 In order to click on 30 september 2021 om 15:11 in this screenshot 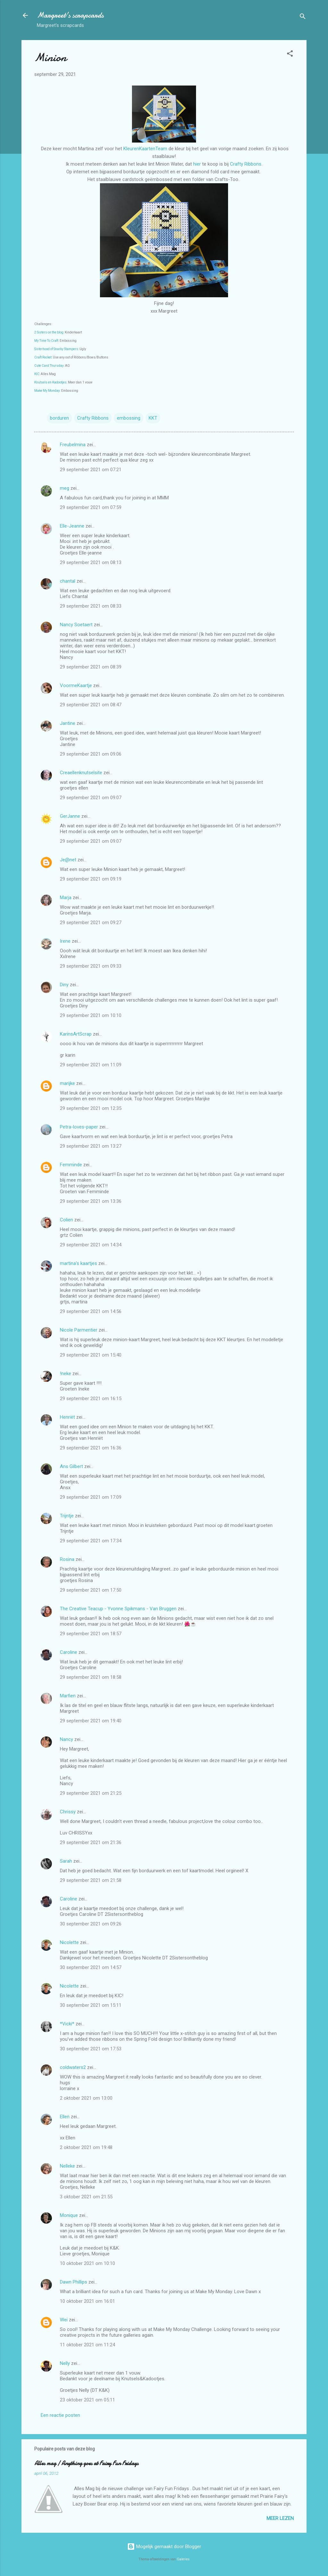, I will do `click(90, 2005)`.